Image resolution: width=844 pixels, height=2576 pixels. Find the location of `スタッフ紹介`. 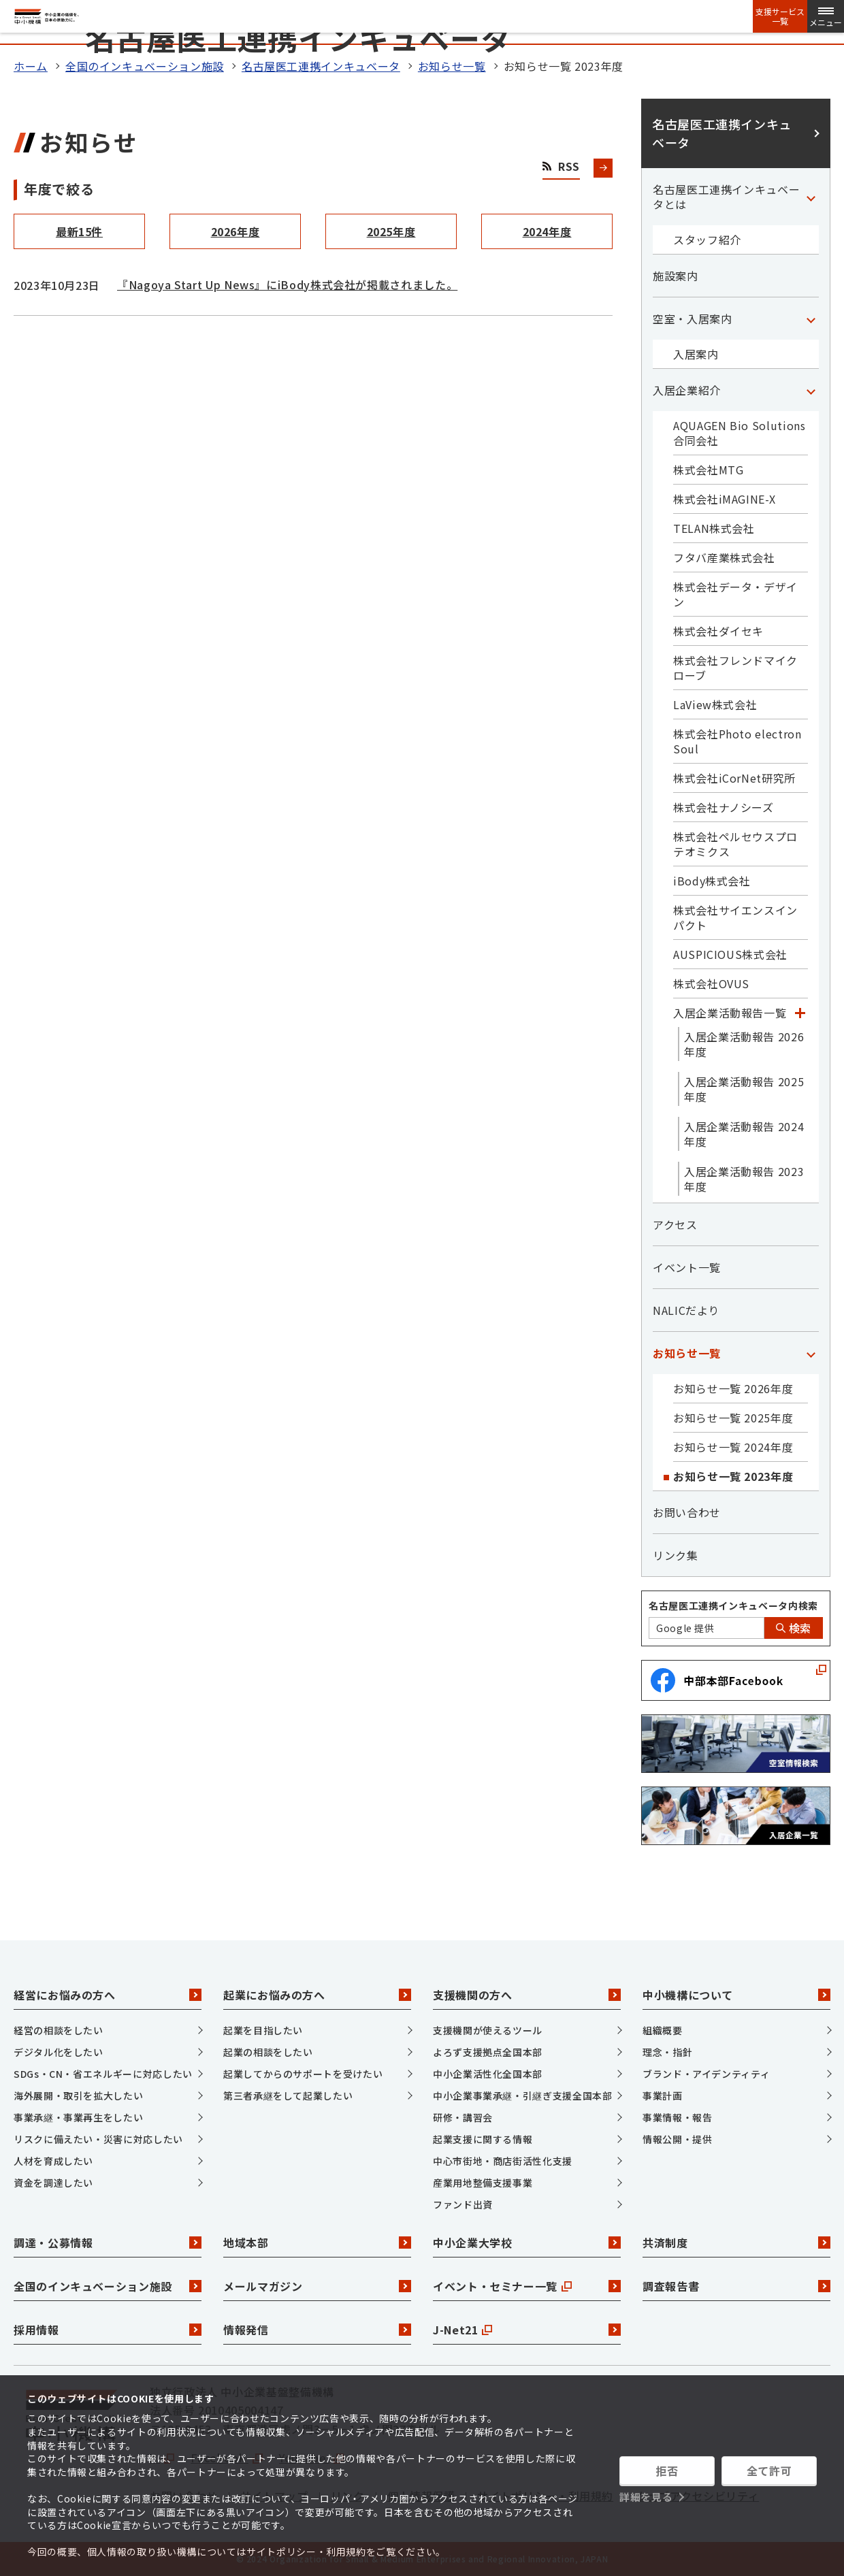

スタッフ紹介 is located at coordinates (707, 239).